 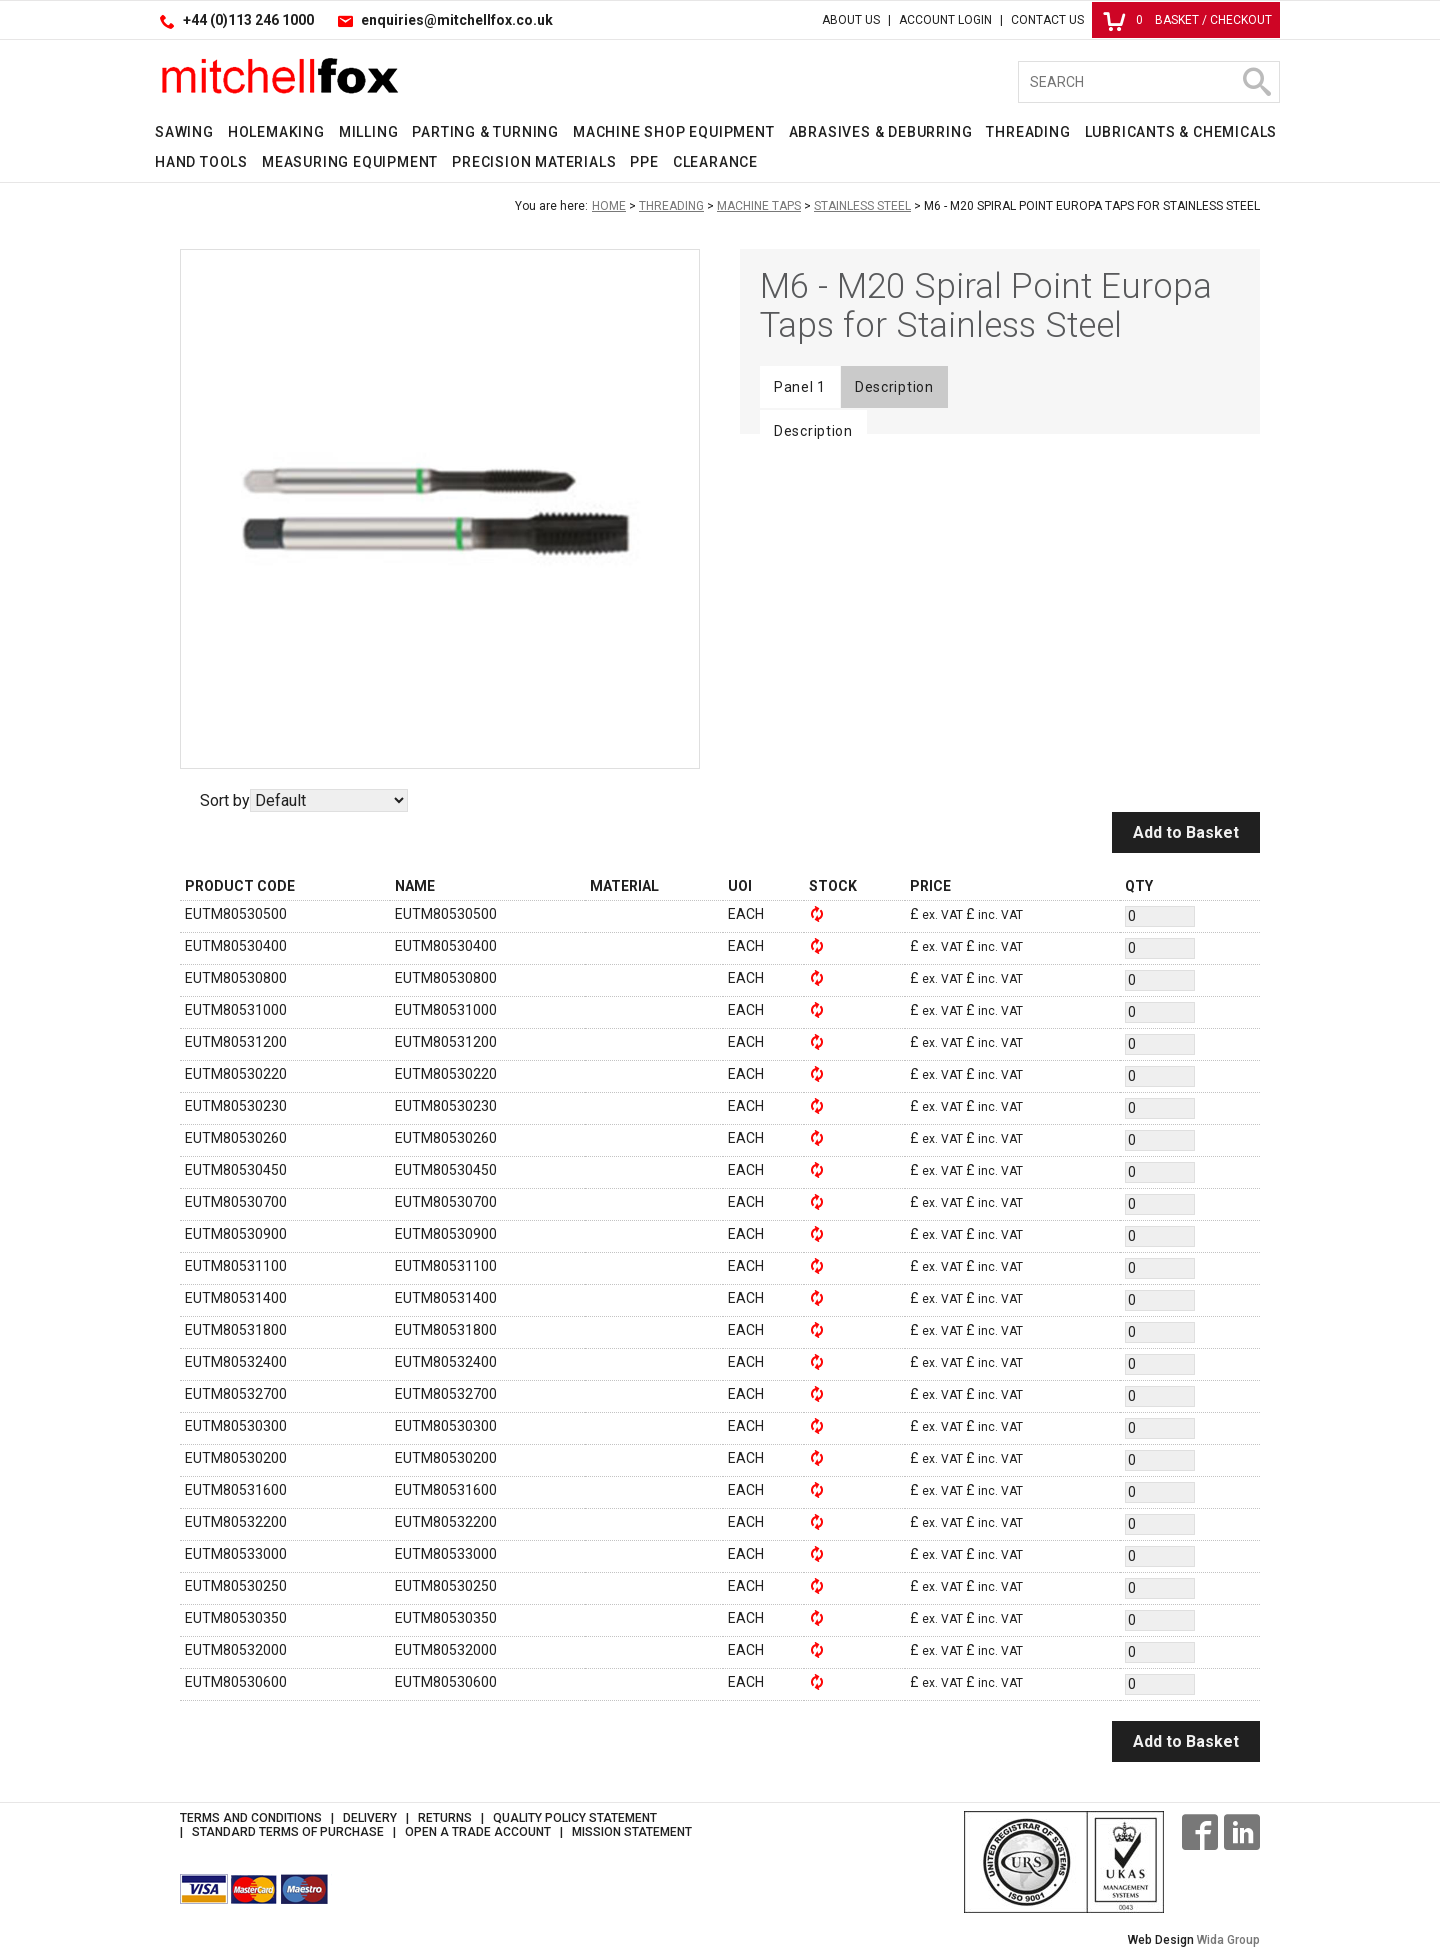 I want to click on Sawing, so click(x=184, y=132).